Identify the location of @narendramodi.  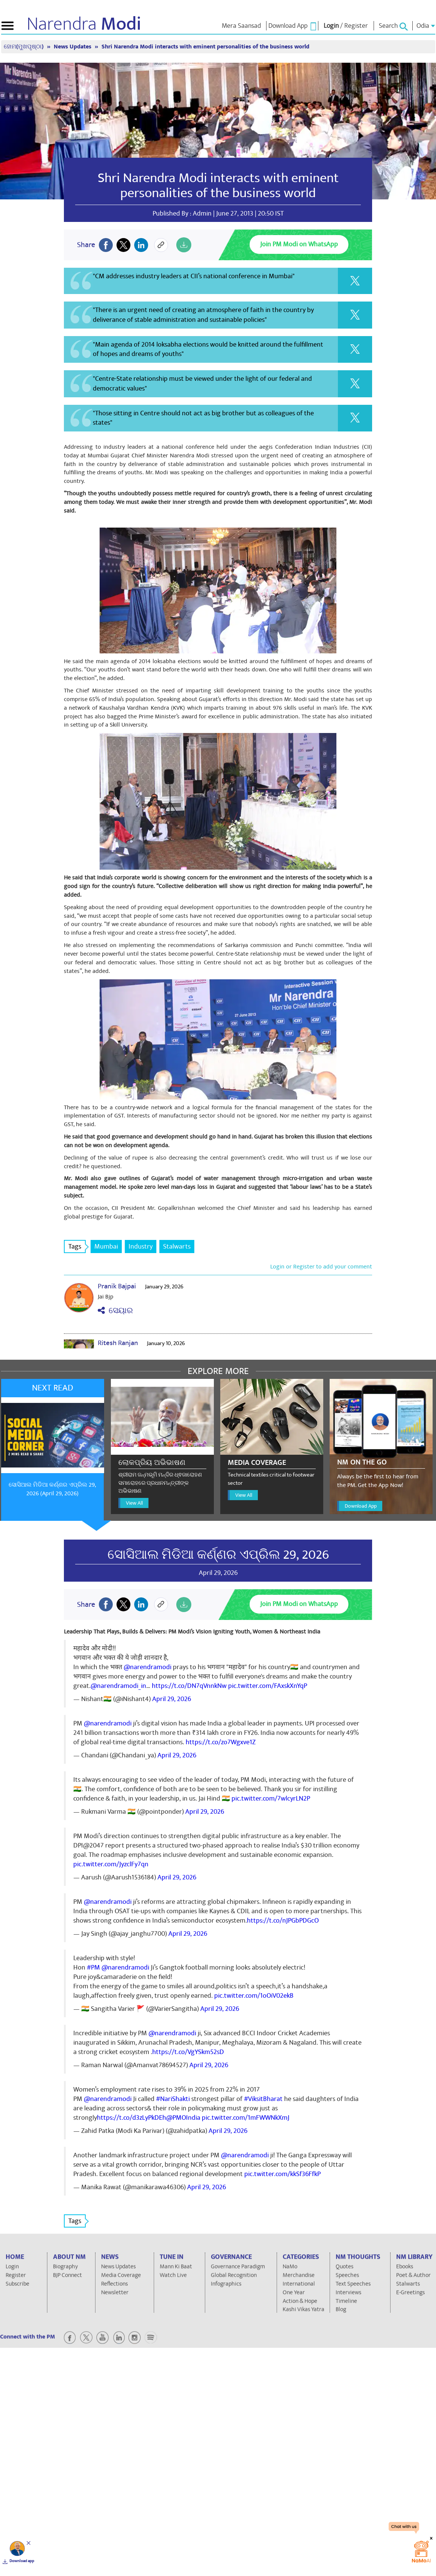
(147, 1667).